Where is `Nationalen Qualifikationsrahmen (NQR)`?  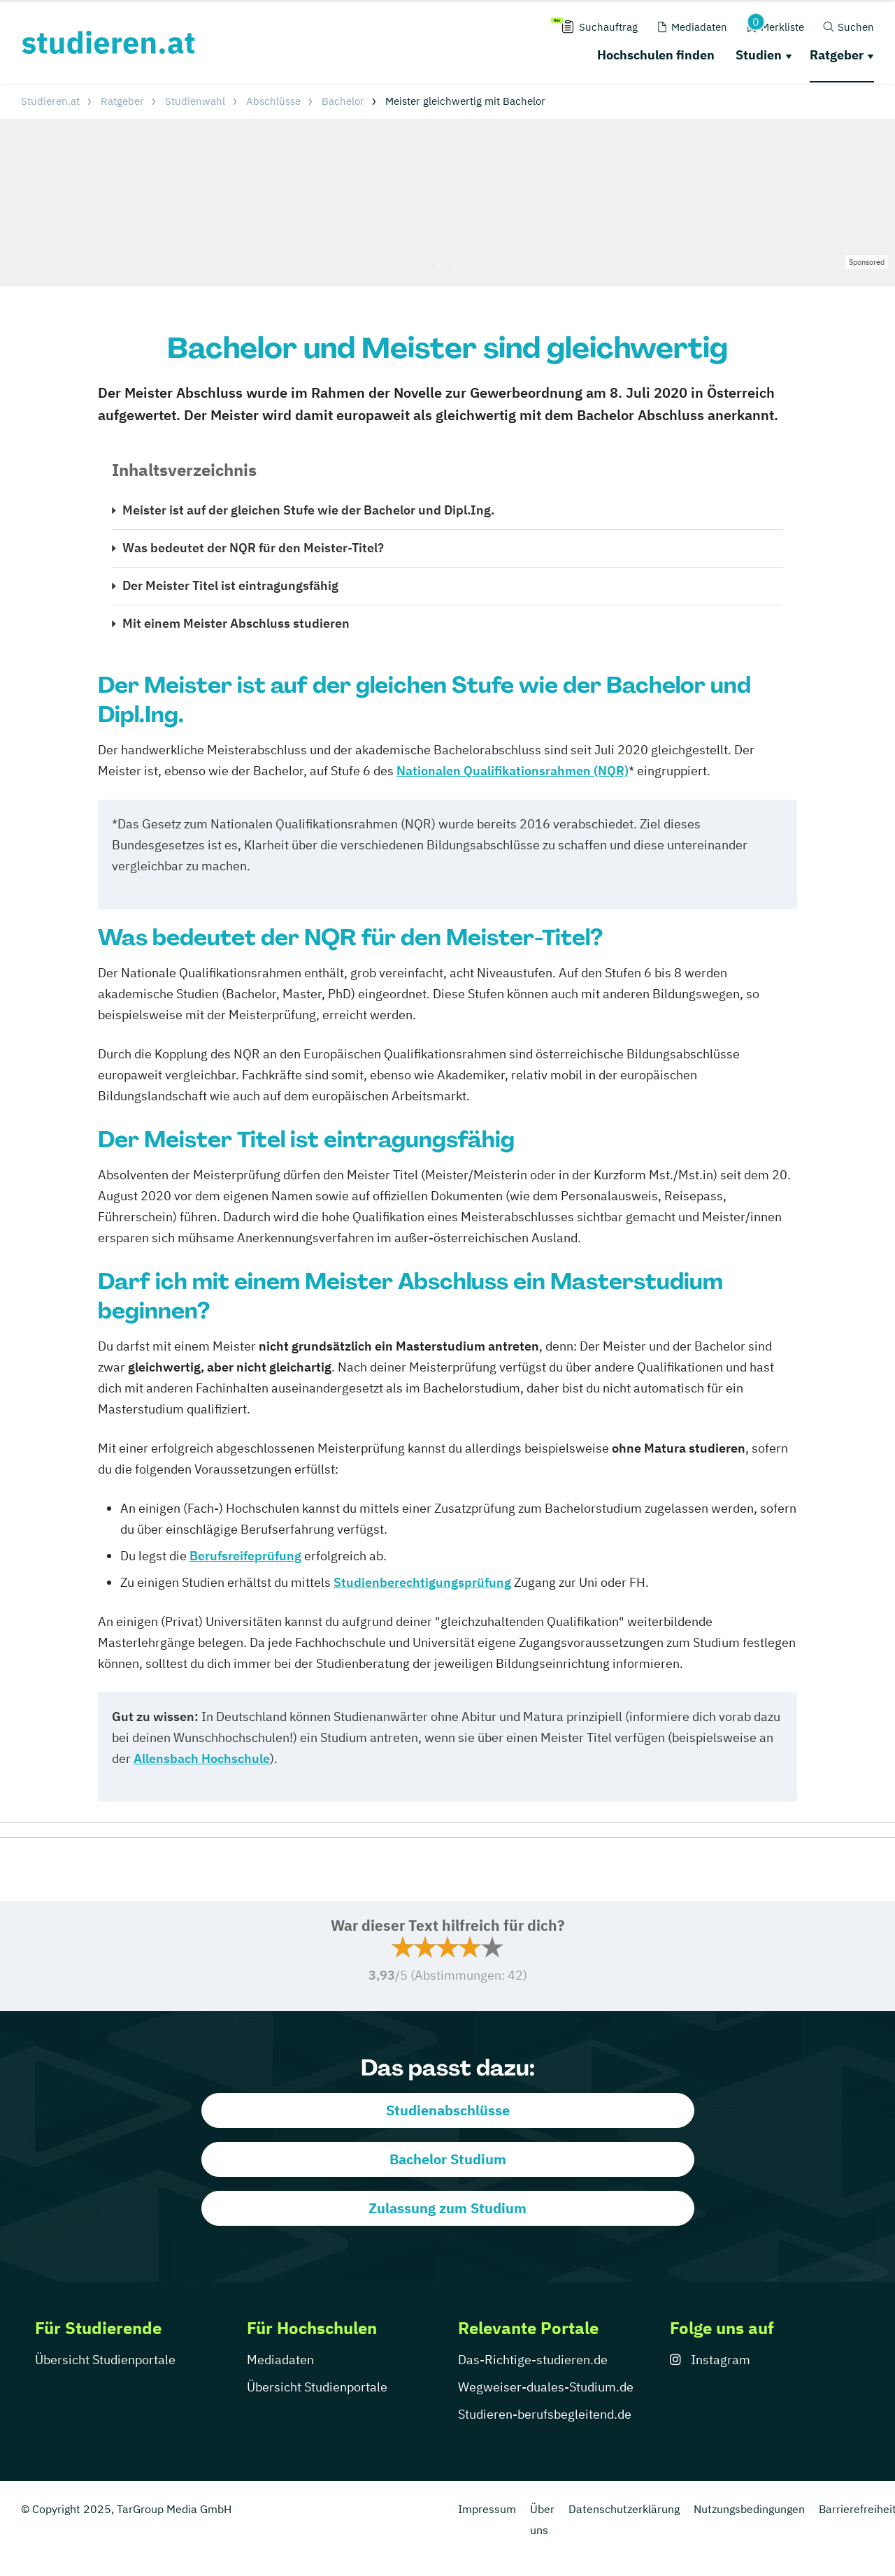 Nationalen Qualifikationsrahmen (NQR) is located at coordinates (512, 771).